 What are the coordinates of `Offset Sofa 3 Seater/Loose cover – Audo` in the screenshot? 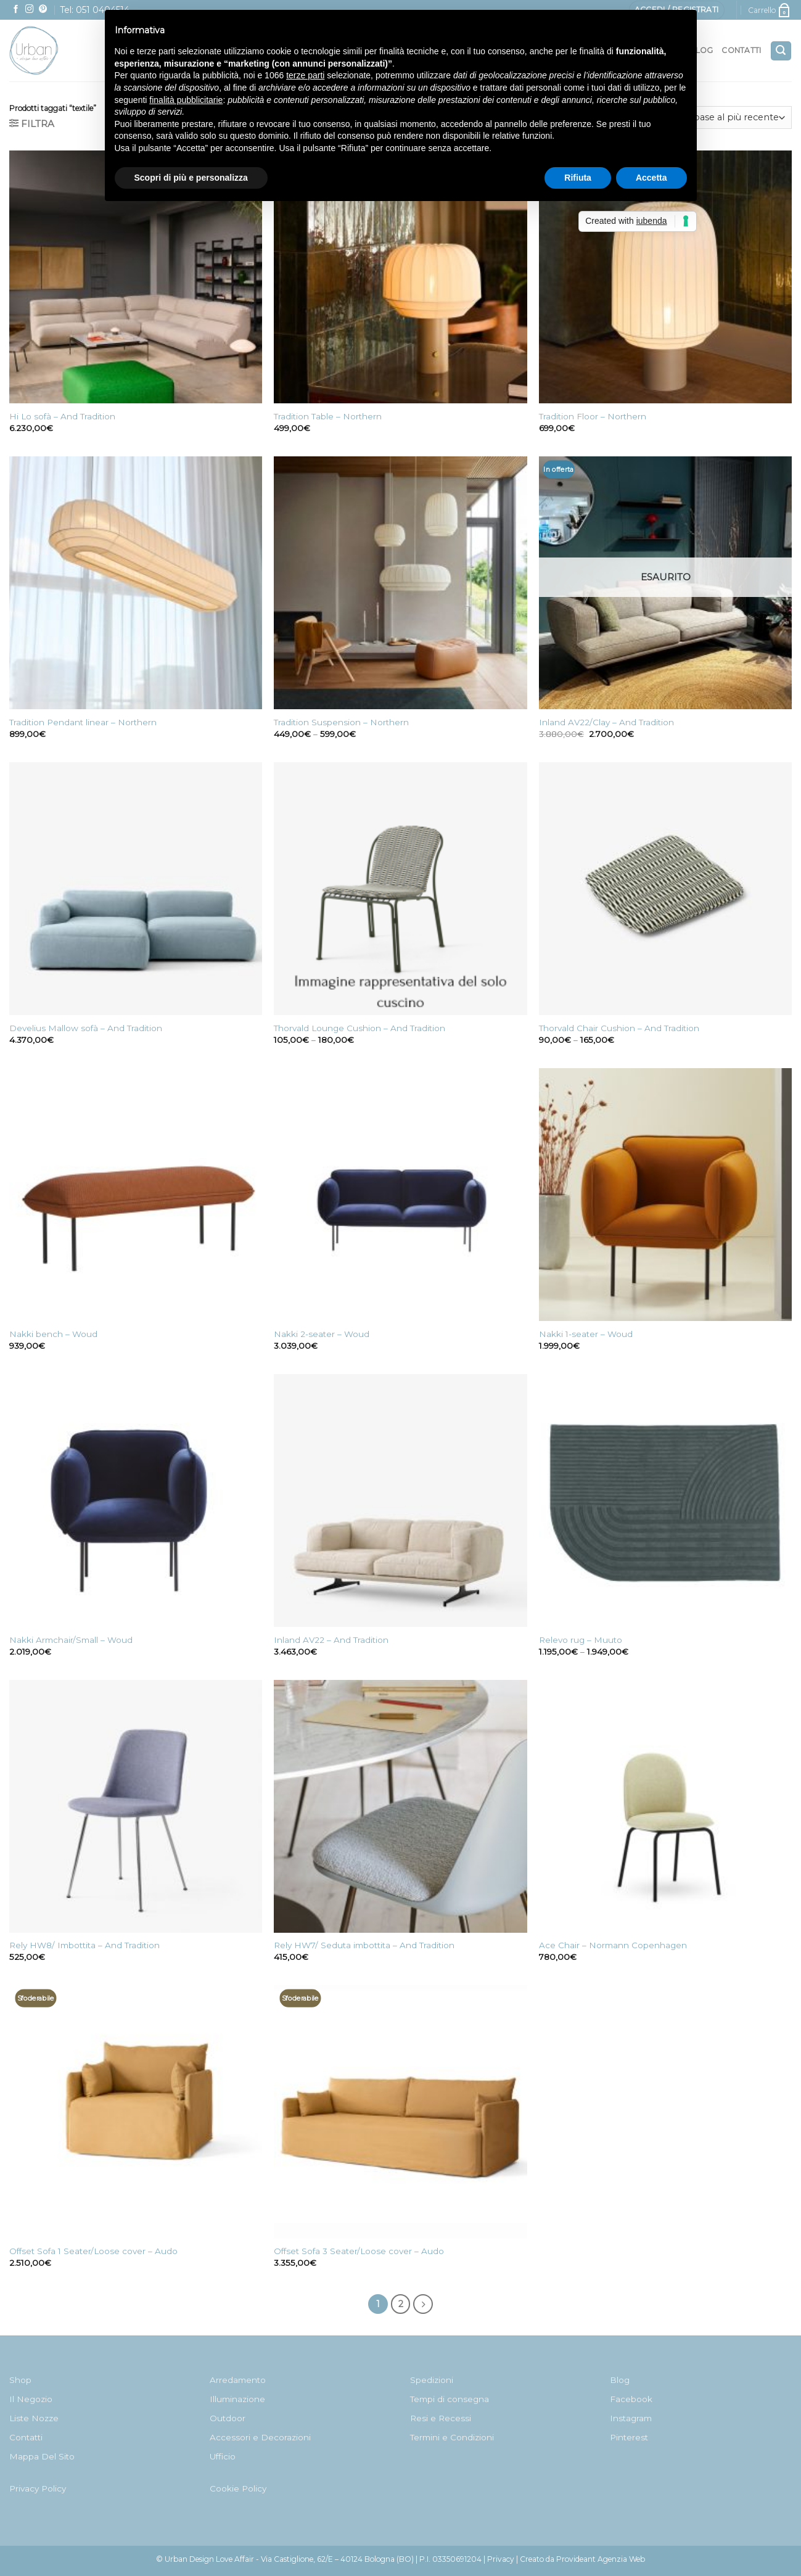 It's located at (359, 2251).